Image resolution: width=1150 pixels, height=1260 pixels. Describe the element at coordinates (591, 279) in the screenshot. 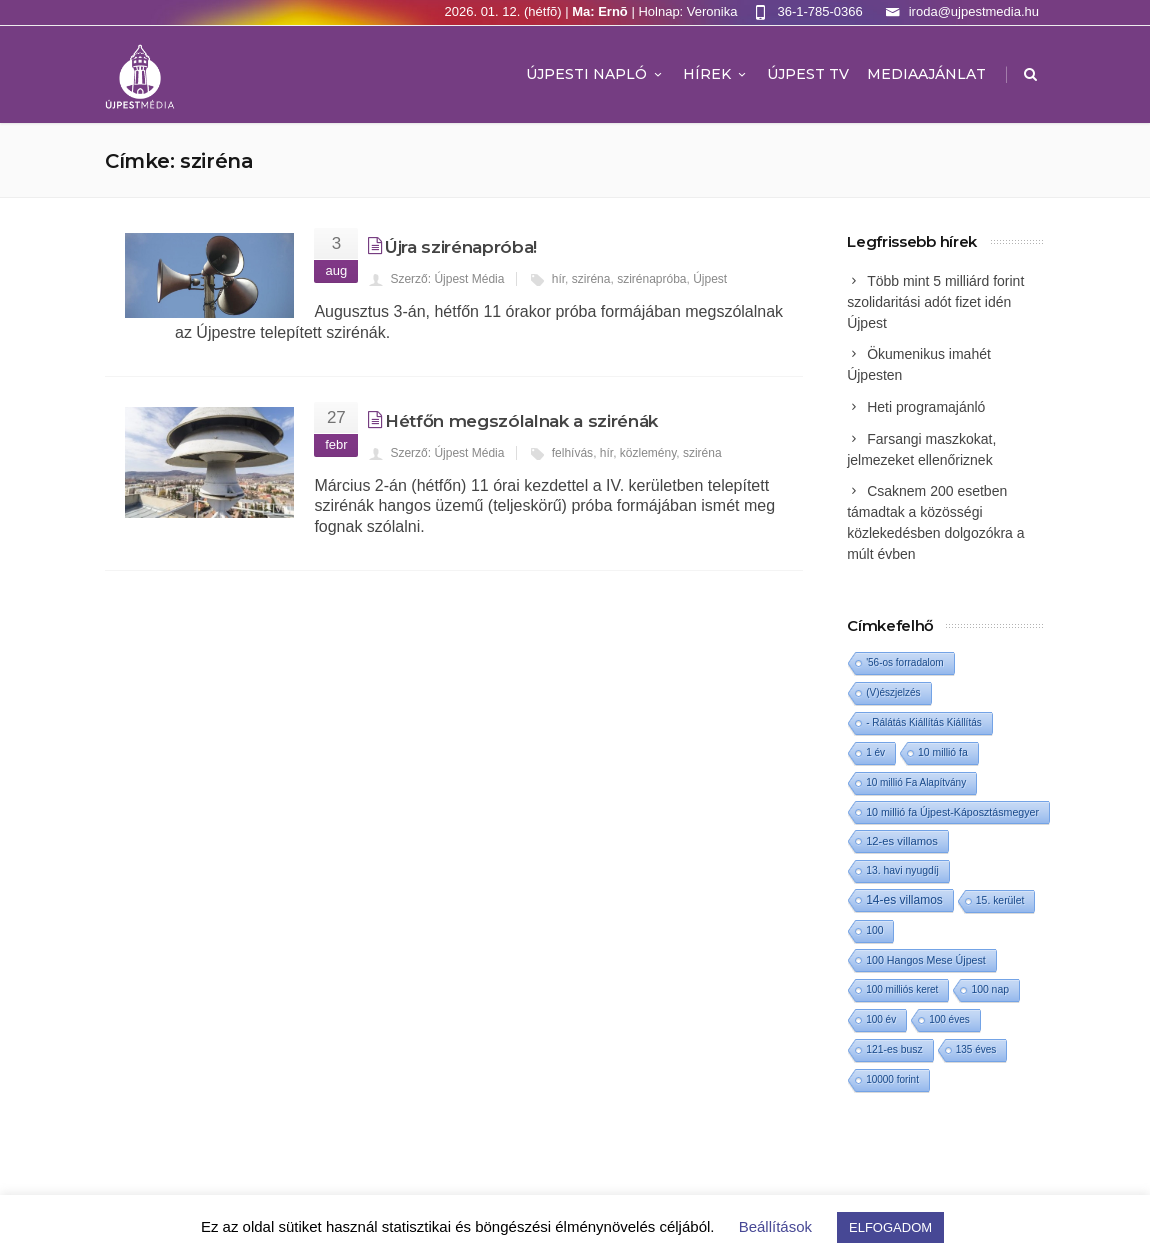

I see `sziréna` at that location.